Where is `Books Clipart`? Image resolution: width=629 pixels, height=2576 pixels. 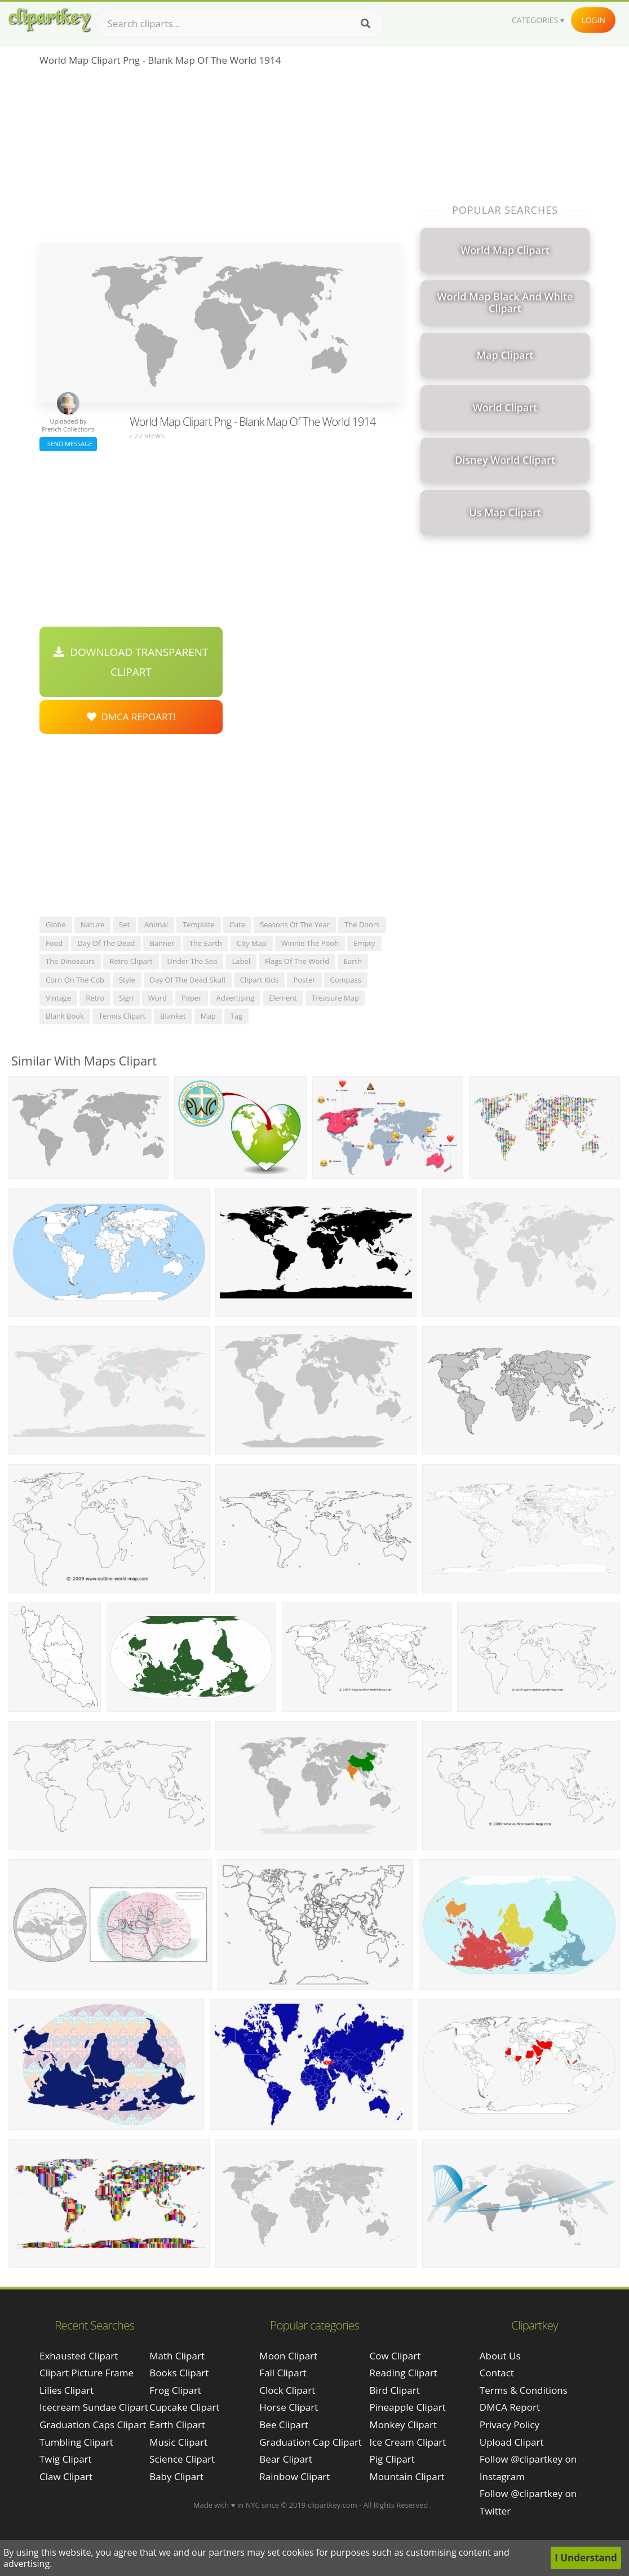
Books Clipart is located at coordinates (179, 2372).